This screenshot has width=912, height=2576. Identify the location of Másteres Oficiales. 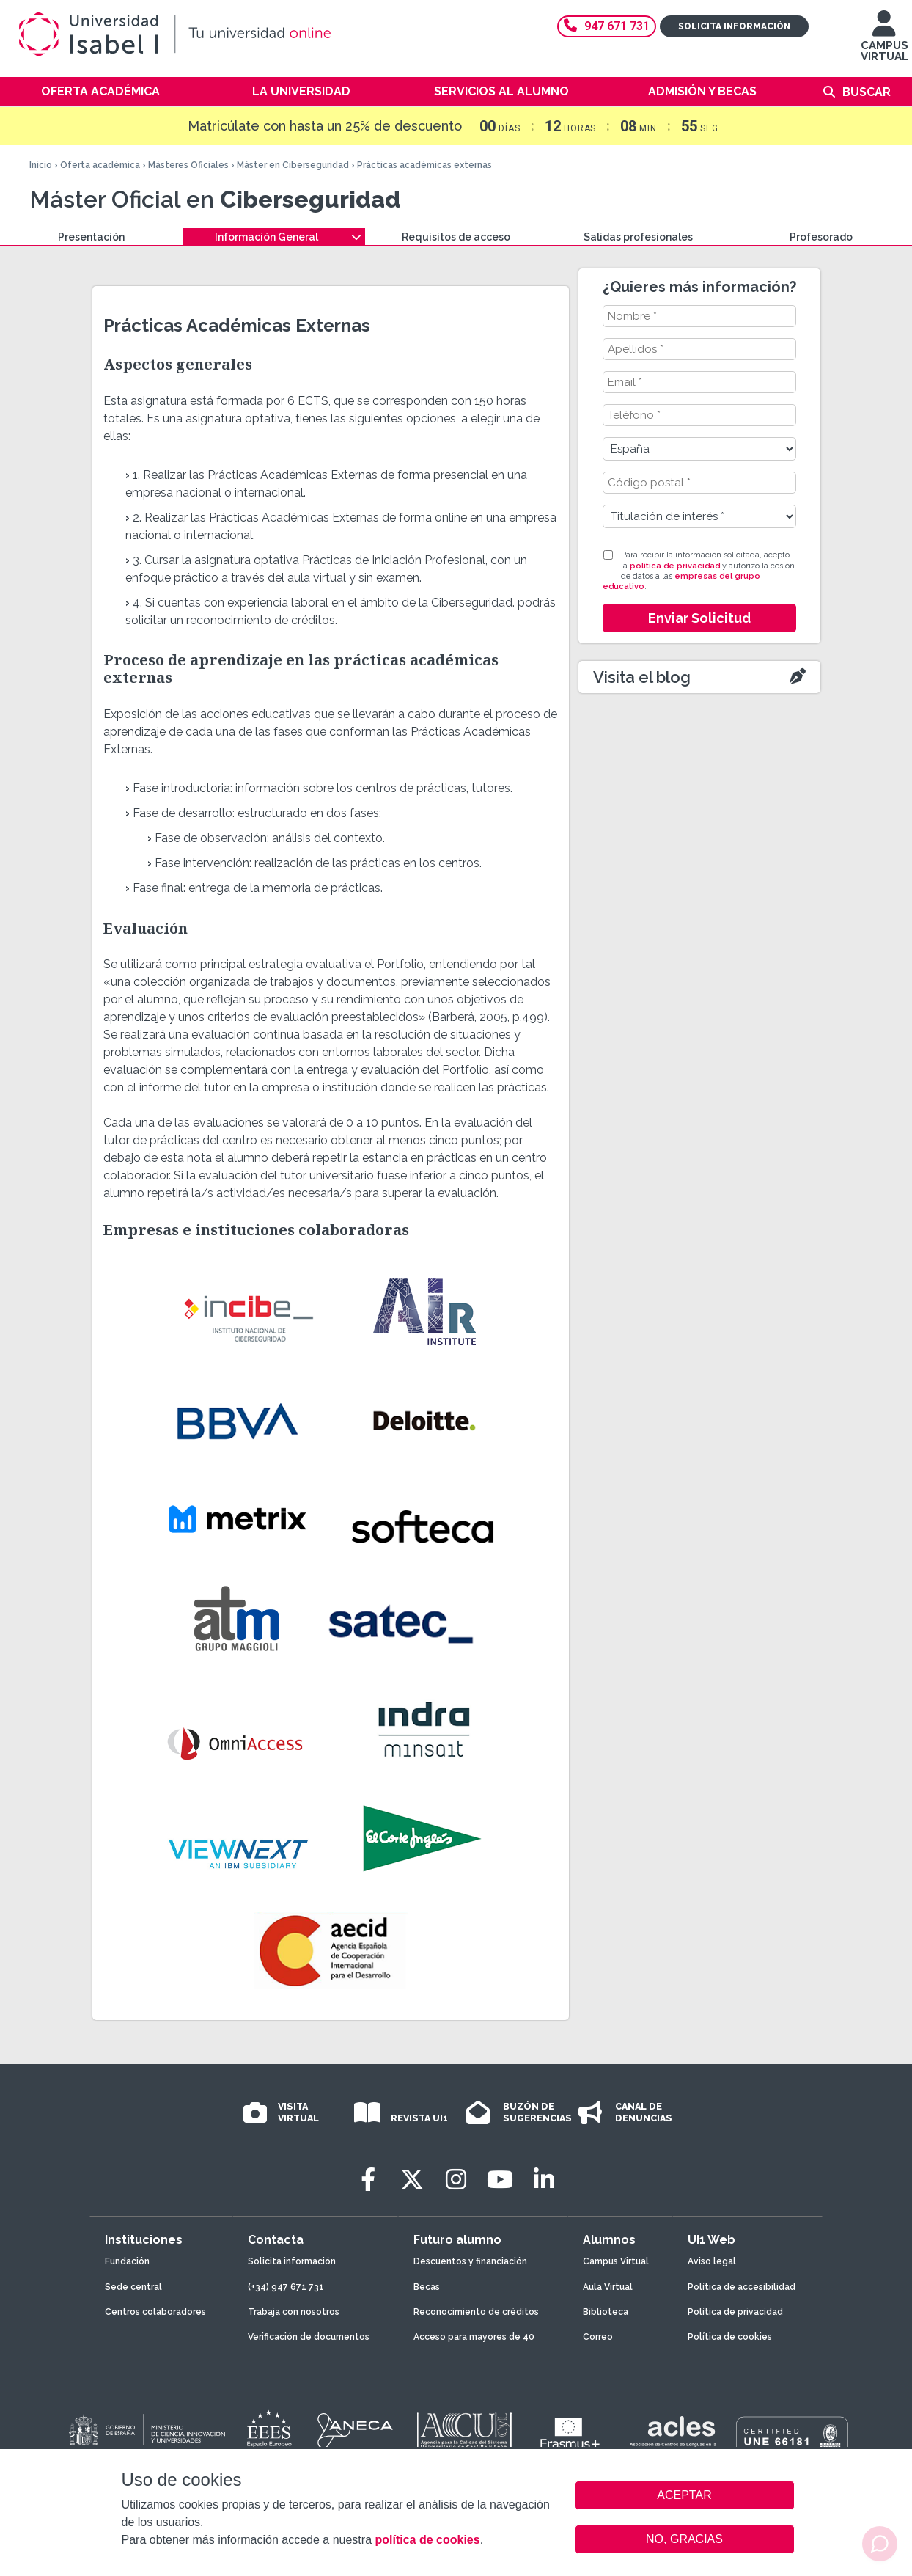
(188, 165).